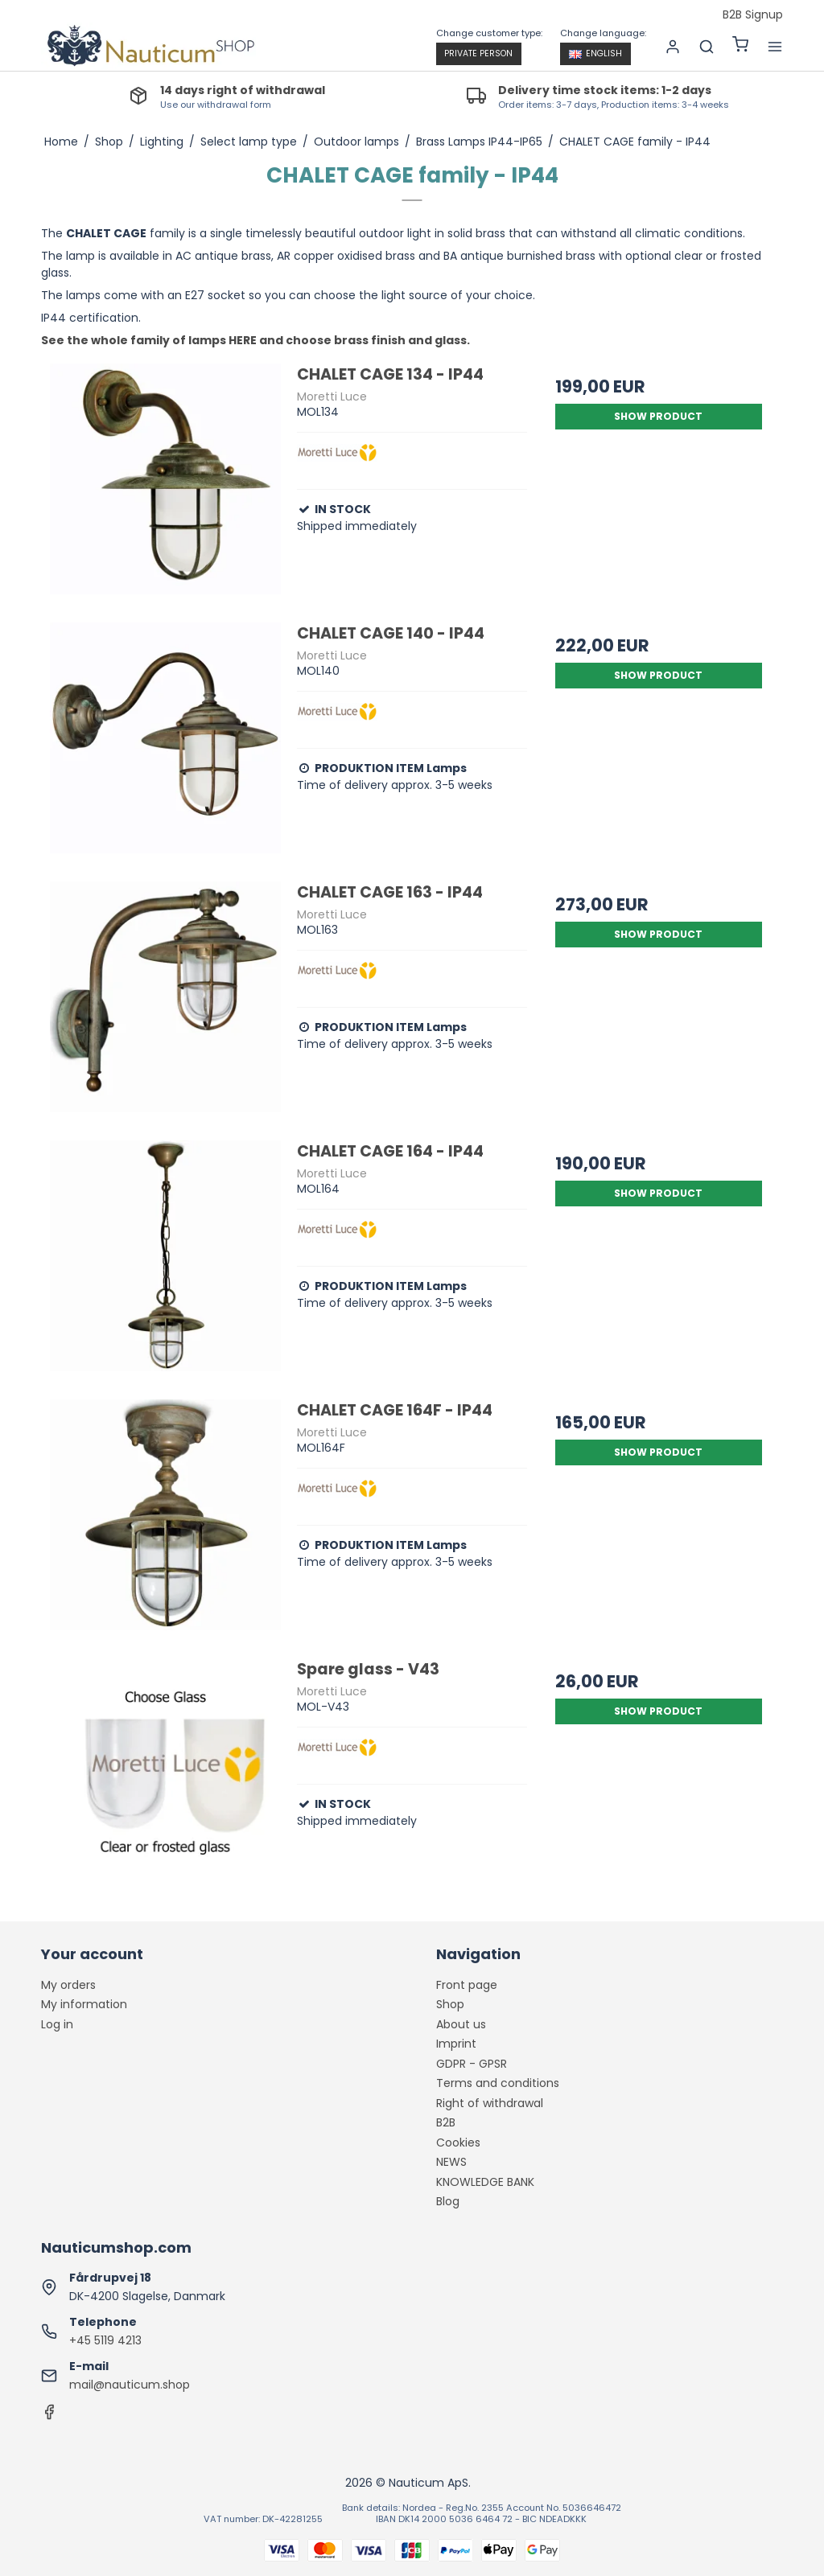 The width and height of the screenshot is (824, 2576). What do you see at coordinates (497, 2083) in the screenshot?
I see `Terms and conditions` at bounding box center [497, 2083].